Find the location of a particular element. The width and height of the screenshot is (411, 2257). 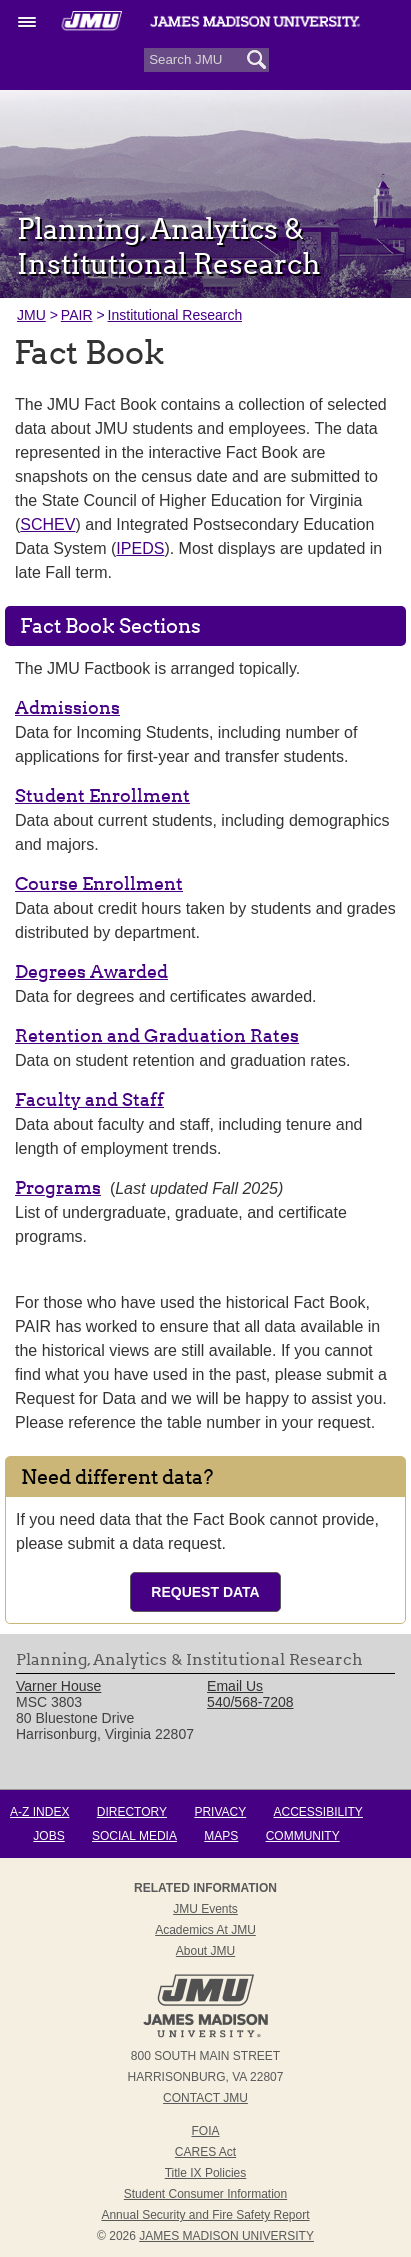

Jobs is located at coordinates (48, 1836).